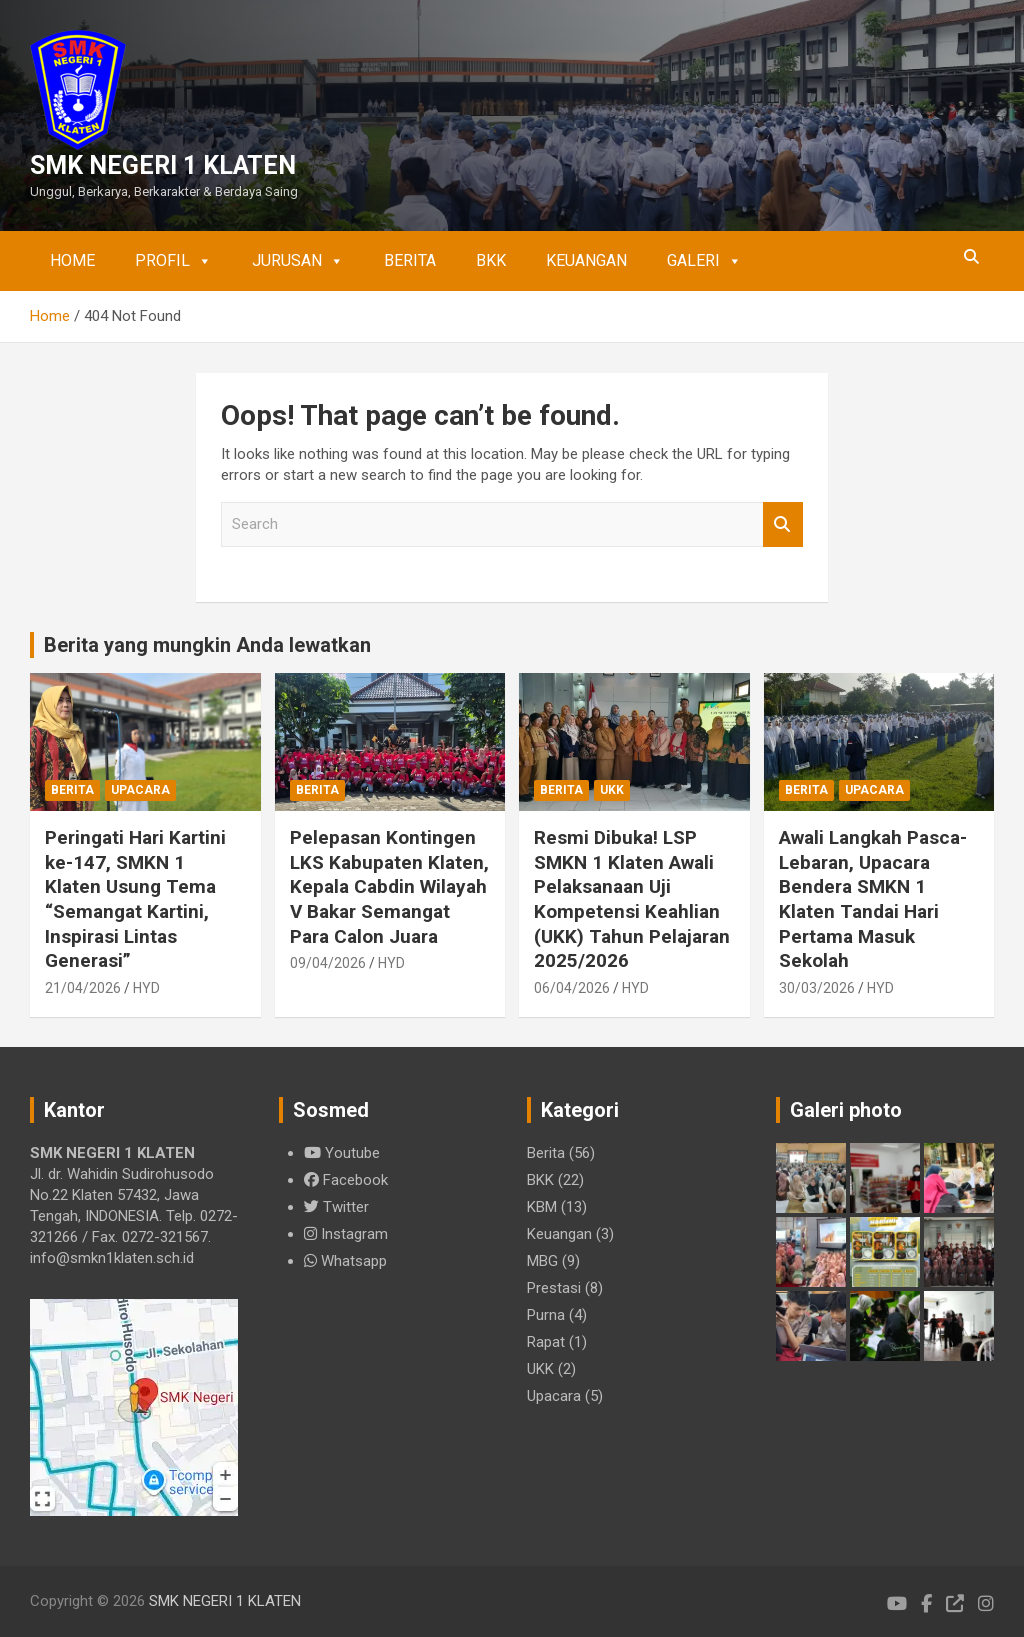 This screenshot has height=1637, width=1024. Describe the element at coordinates (554, 1288) in the screenshot. I see `Prestasi` at that location.